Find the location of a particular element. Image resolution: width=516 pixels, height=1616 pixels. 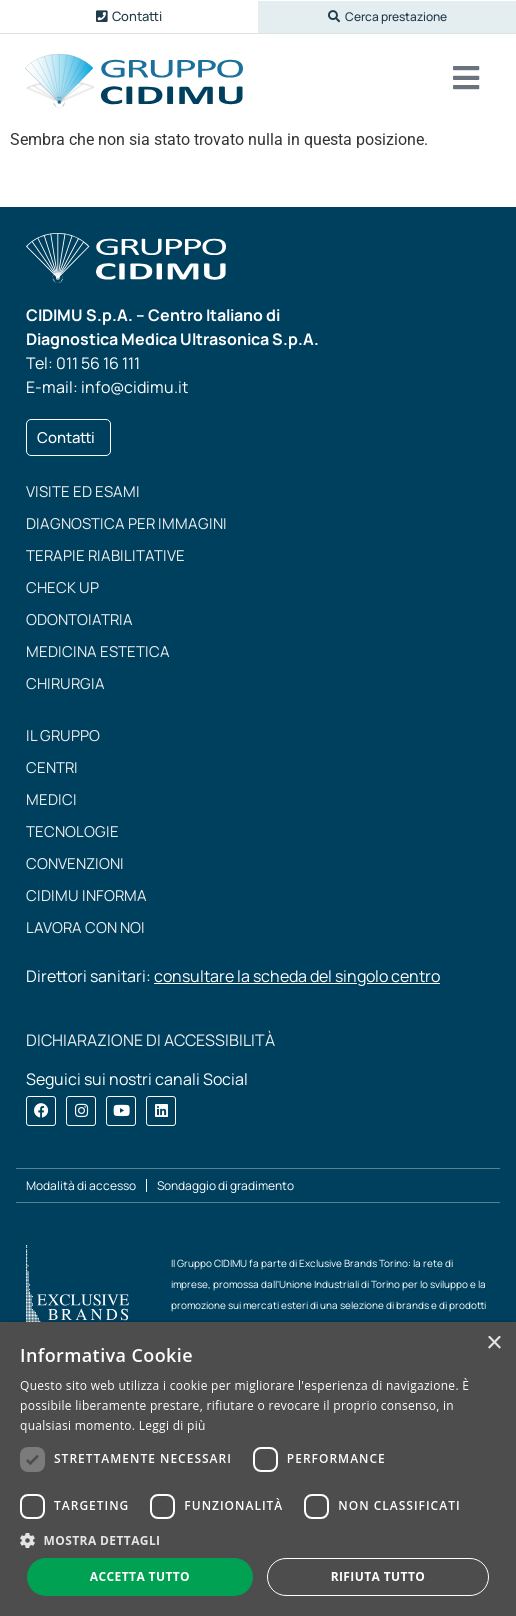

consultare la scheda del singolo centro is located at coordinates (297, 976).